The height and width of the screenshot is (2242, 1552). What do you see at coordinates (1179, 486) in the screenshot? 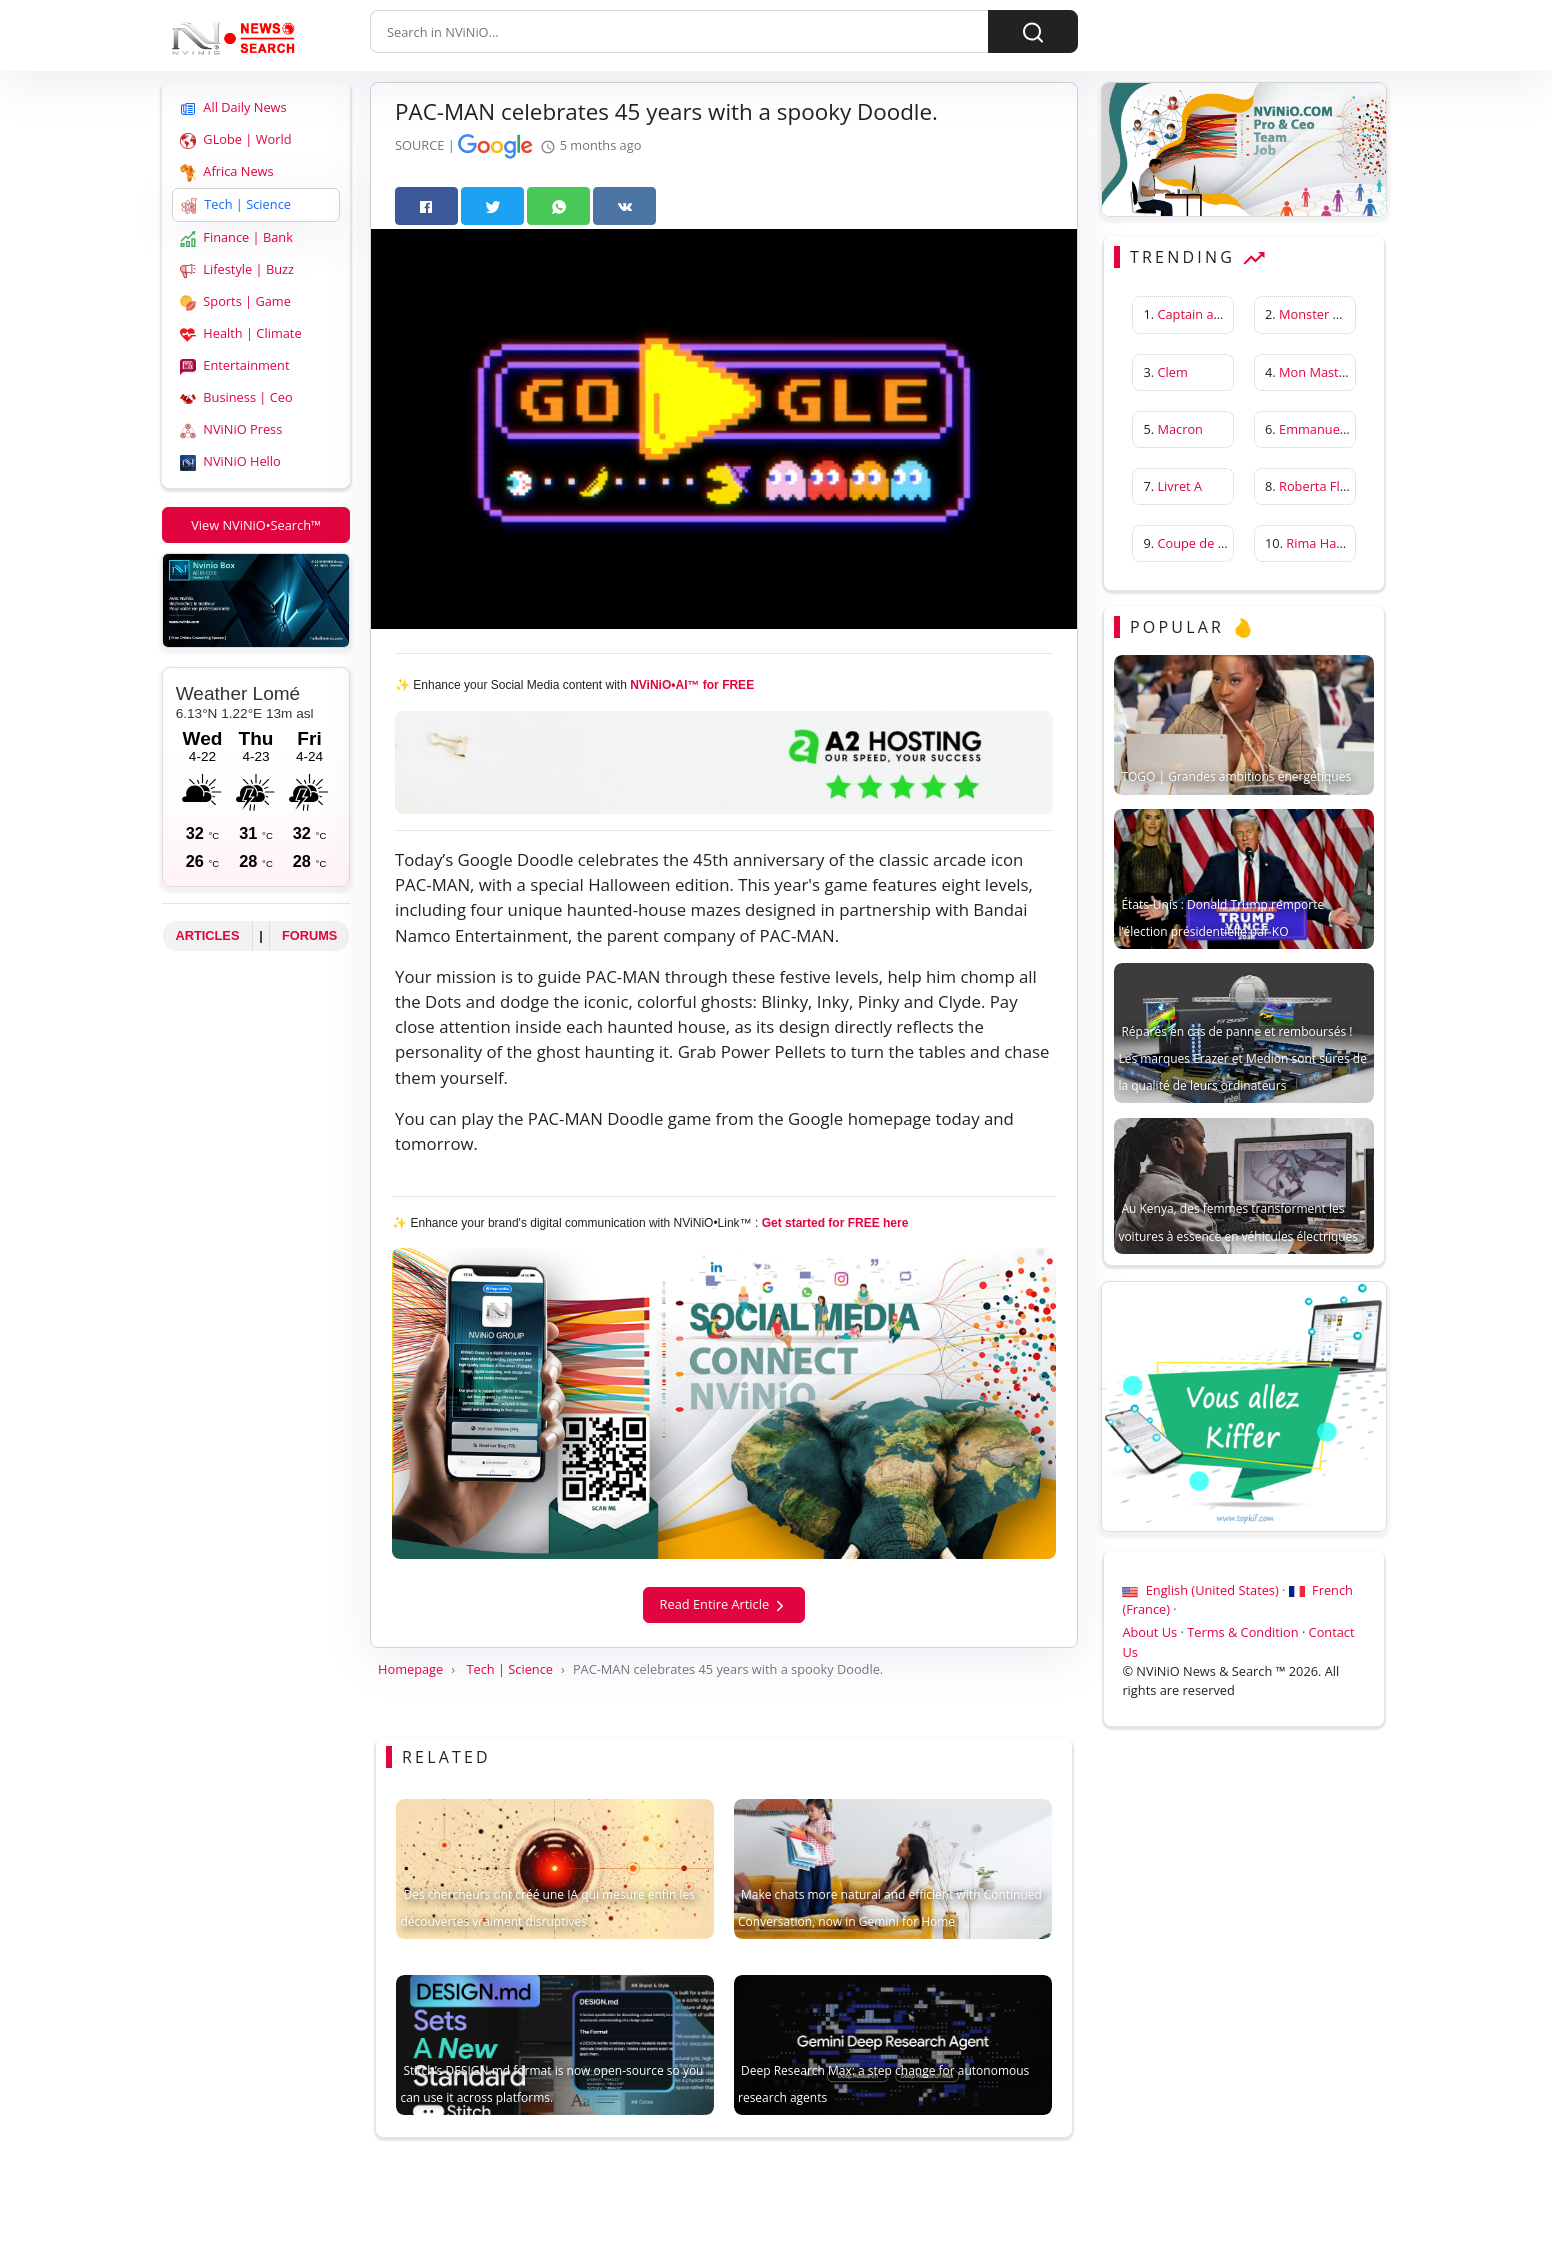
I see `Livret A` at bounding box center [1179, 486].